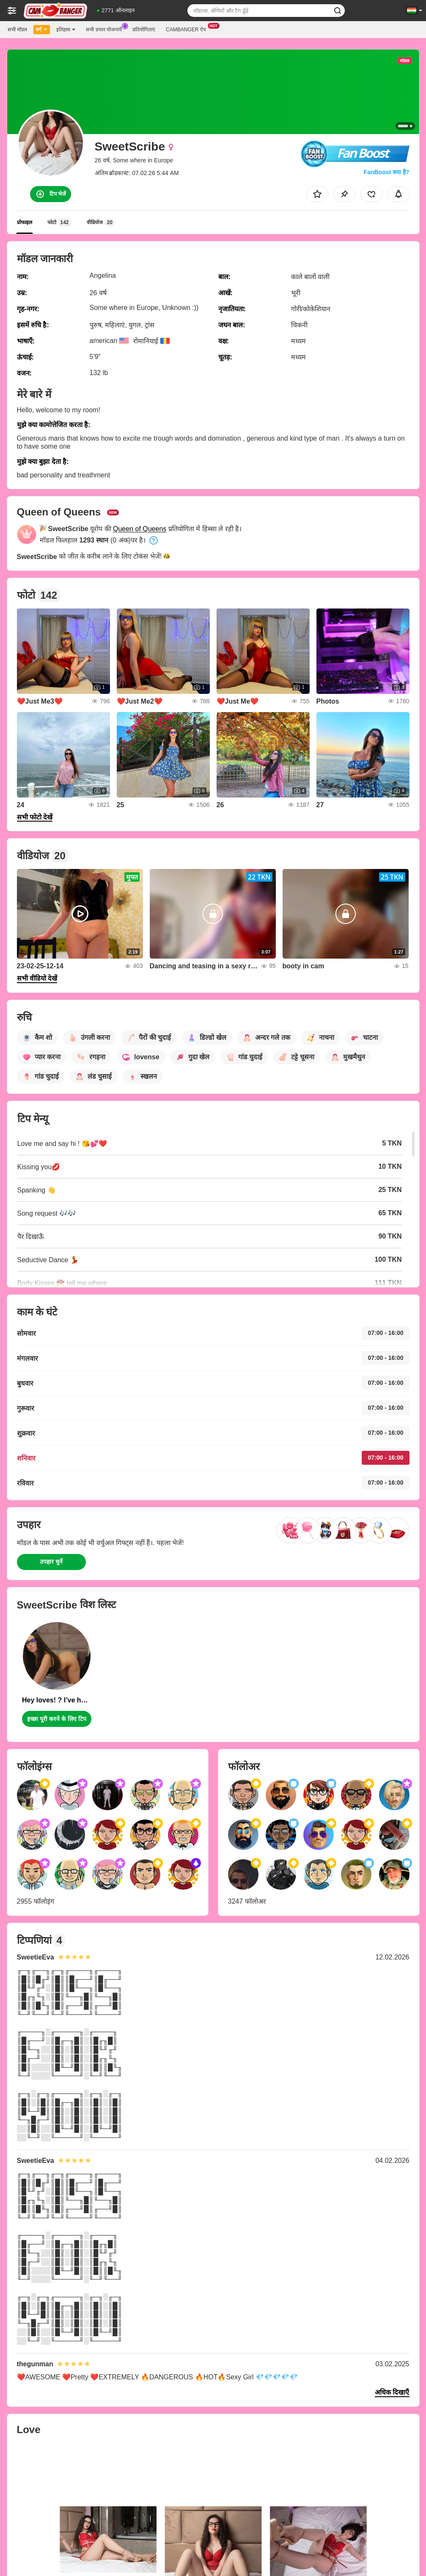 This screenshot has width=426, height=2576. Describe the element at coordinates (143, 30) in the screenshot. I see `प्रतियोगिताएं` at that location.